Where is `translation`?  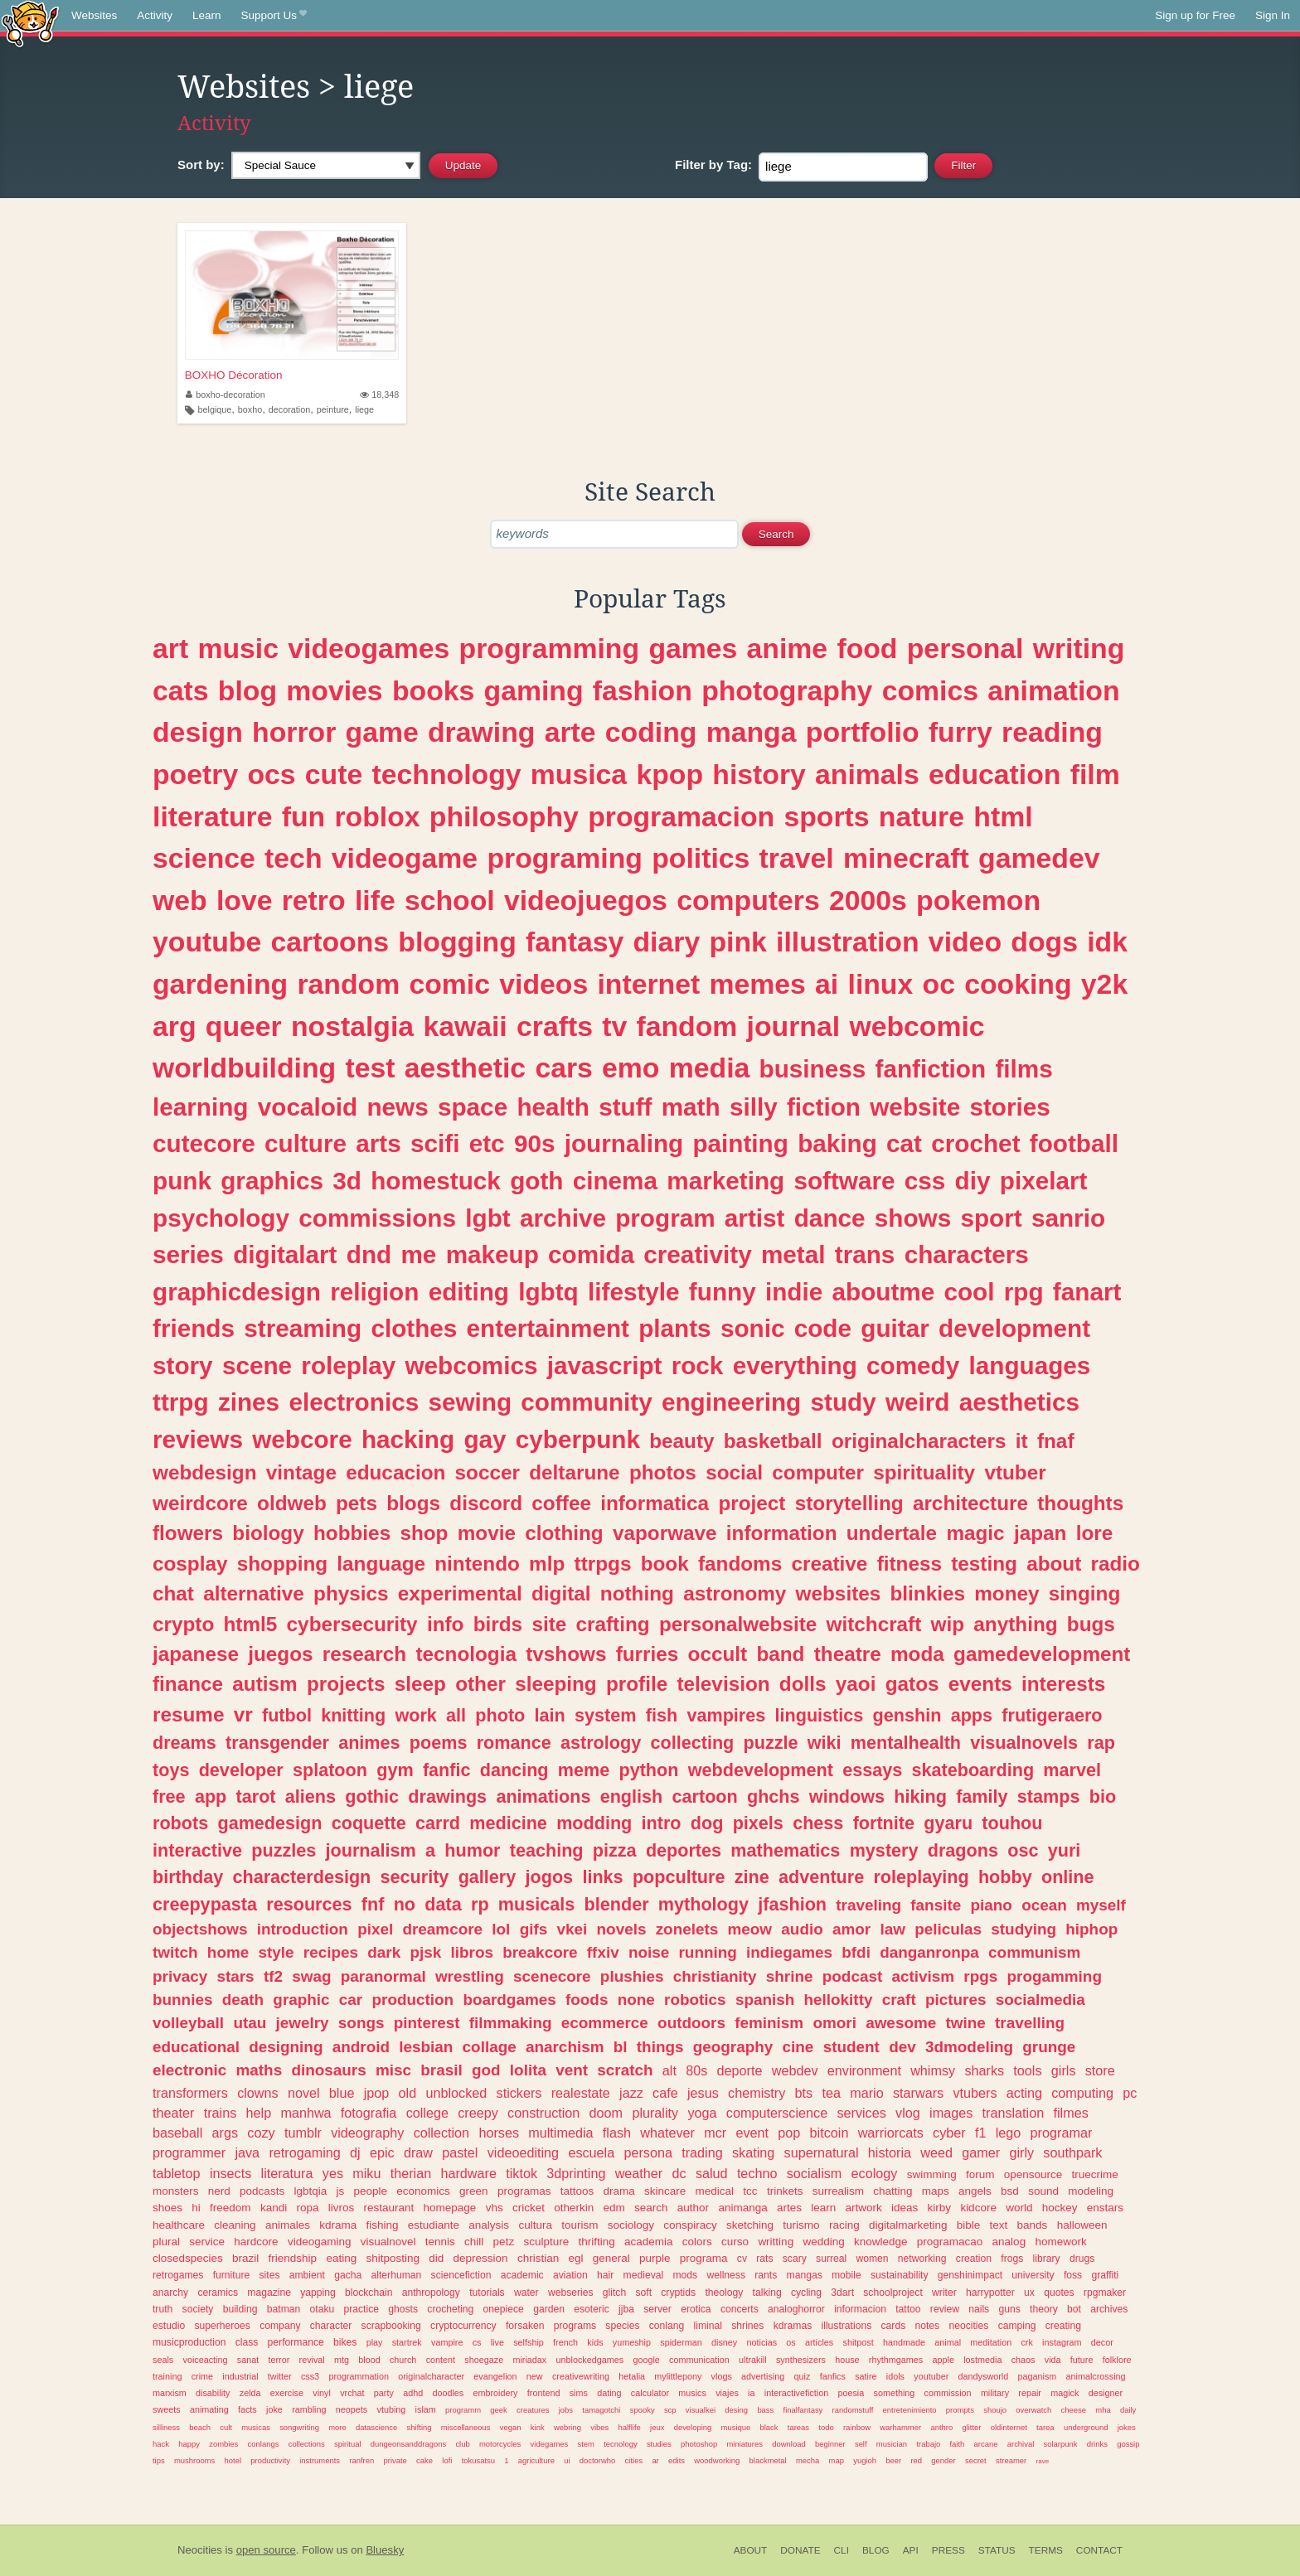
translation is located at coordinates (1013, 2112).